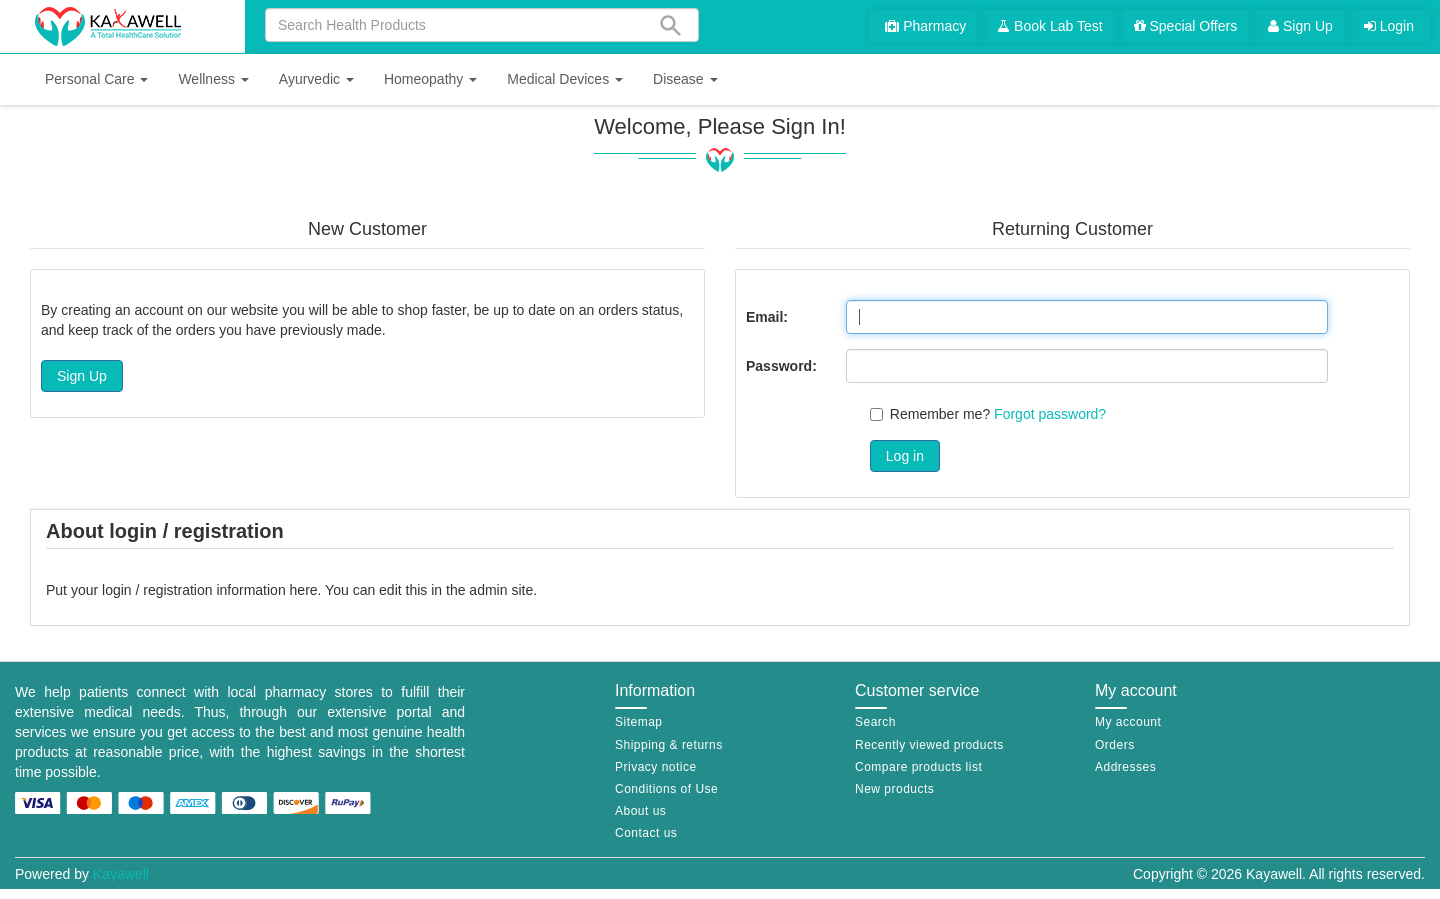 This screenshot has width=1440, height=899. Describe the element at coordinates (1115, 745) in the screenshot. I see `Orders` at that location.